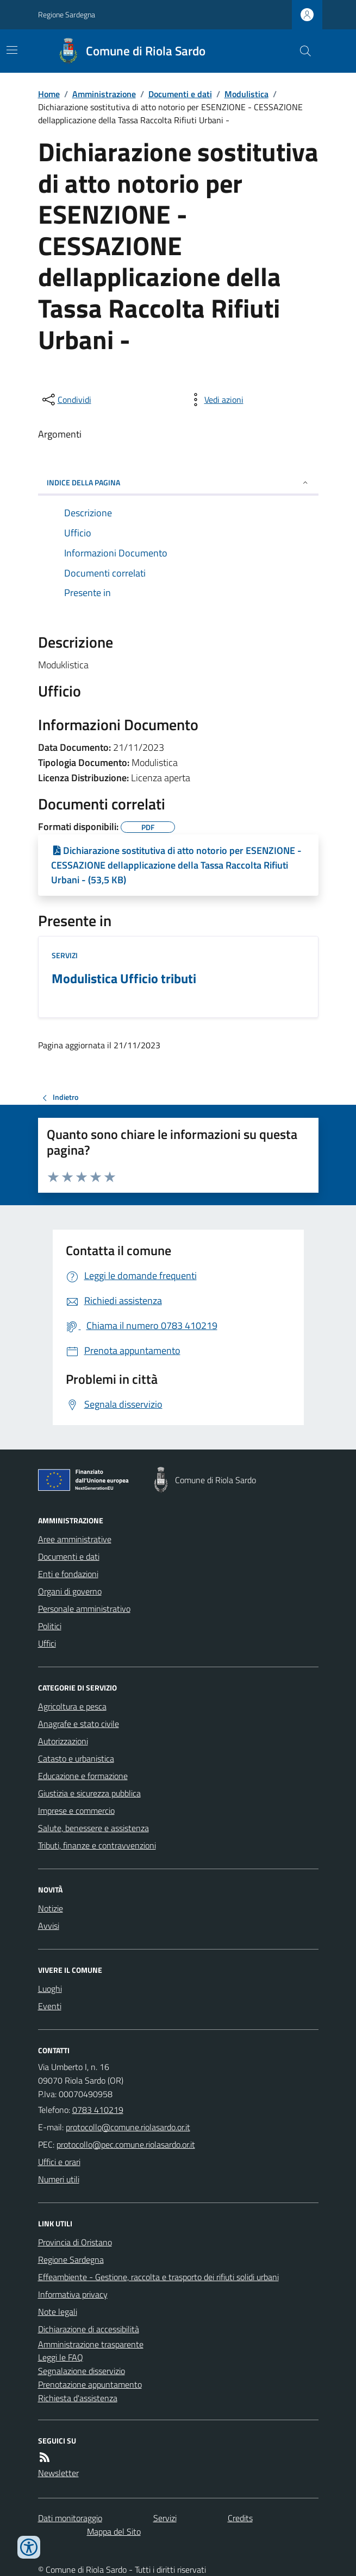 This screenshot has width=356, height=2576. What do you see at coordinates (104, 93) in the screenshot?
I see `Amministrazione` at bounding box center [104, 93].